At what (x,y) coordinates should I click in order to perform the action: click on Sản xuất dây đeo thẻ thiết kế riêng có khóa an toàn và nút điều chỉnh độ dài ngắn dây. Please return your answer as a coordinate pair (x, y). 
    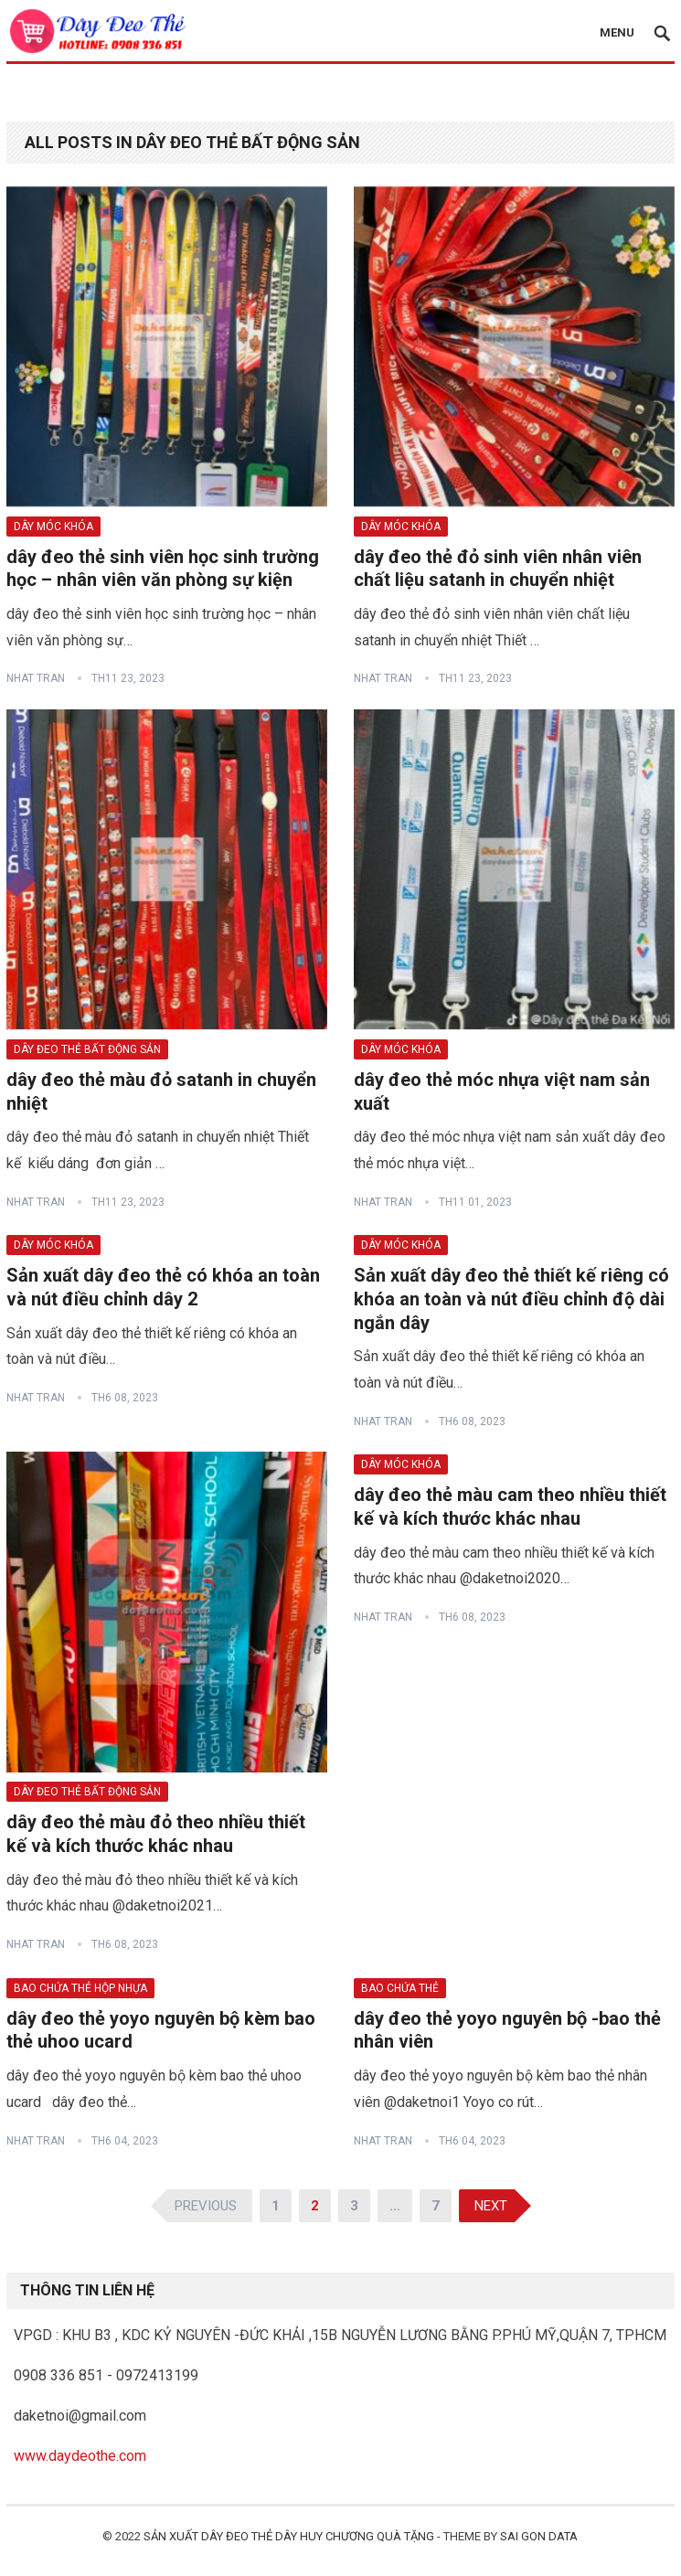
    Looking at the image, I should click on (511, 1298).